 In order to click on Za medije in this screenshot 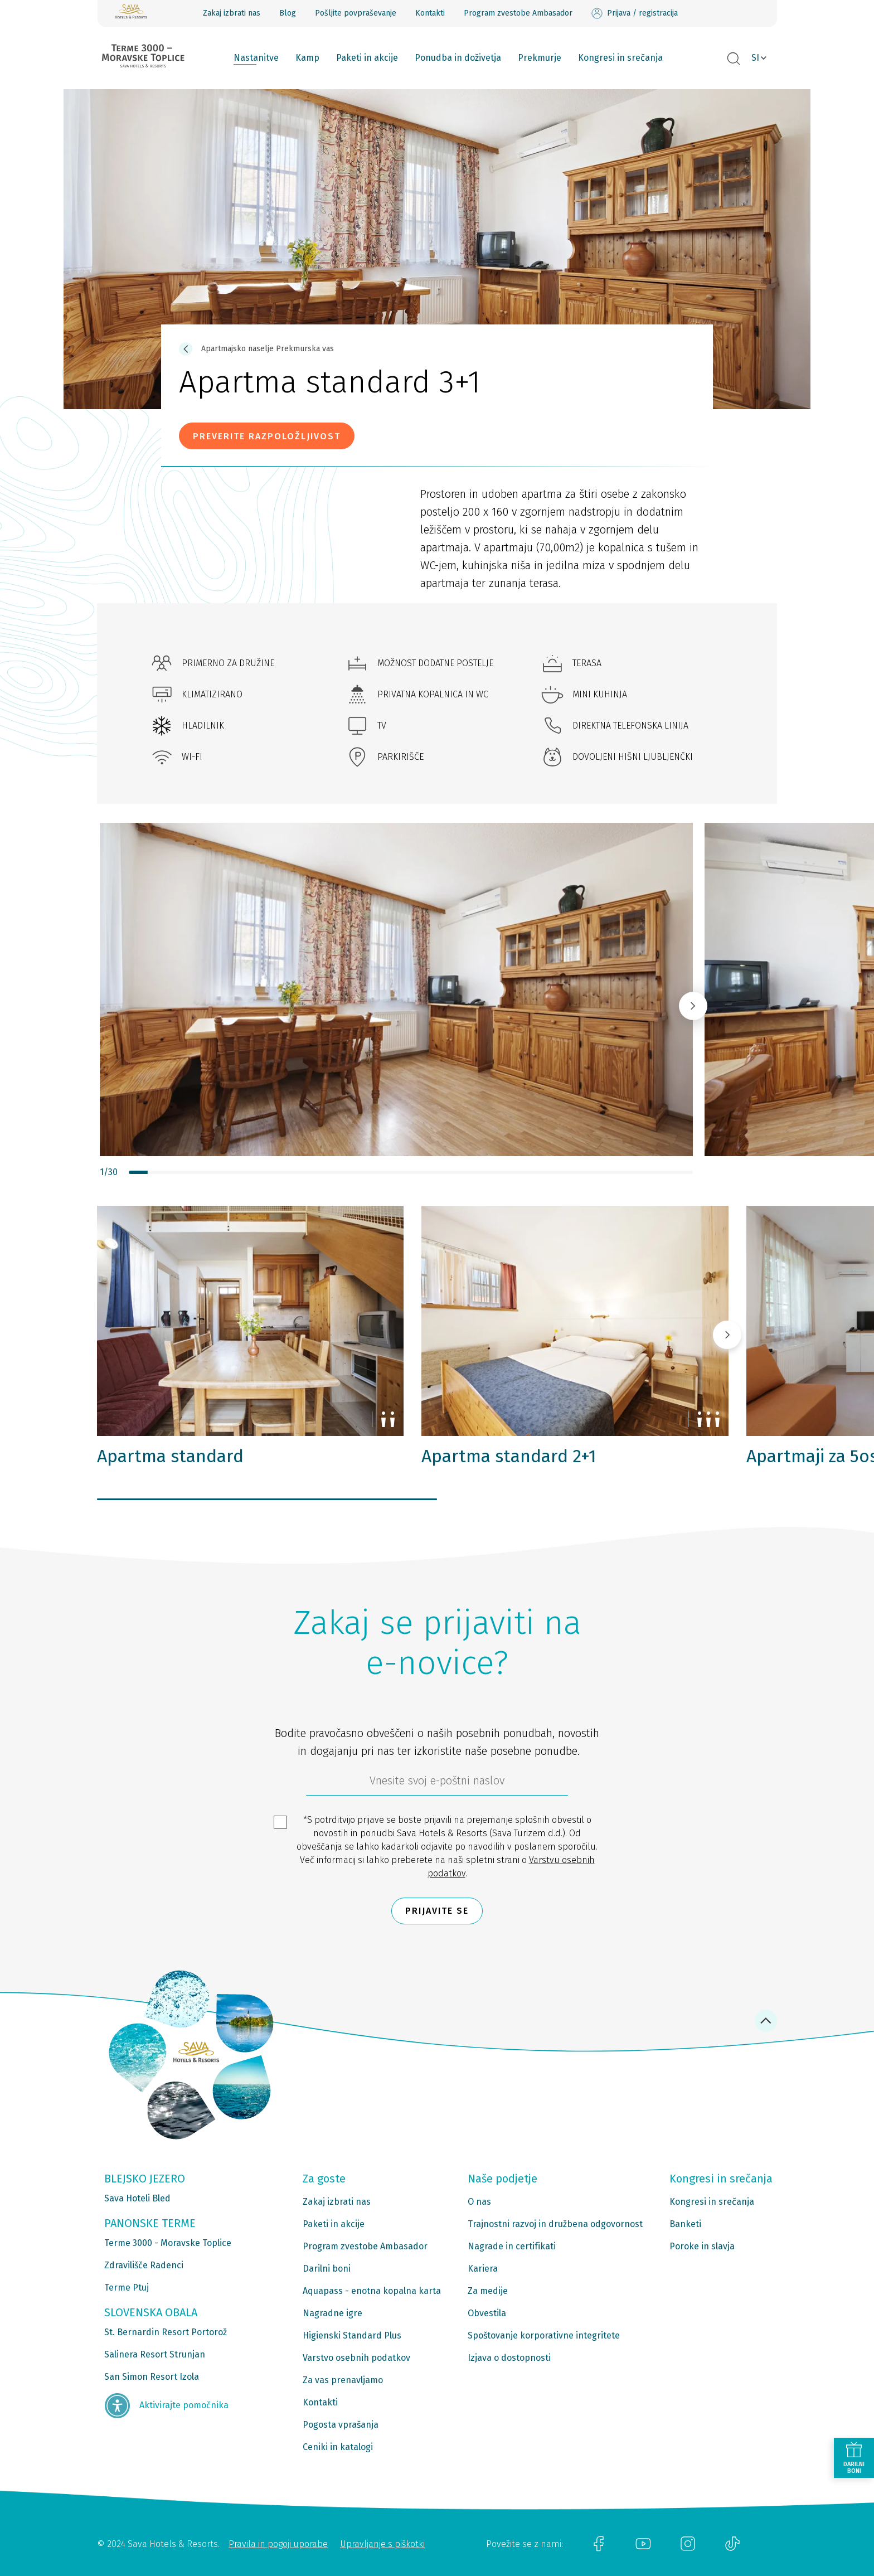, I will do `click(488, 2291)`.